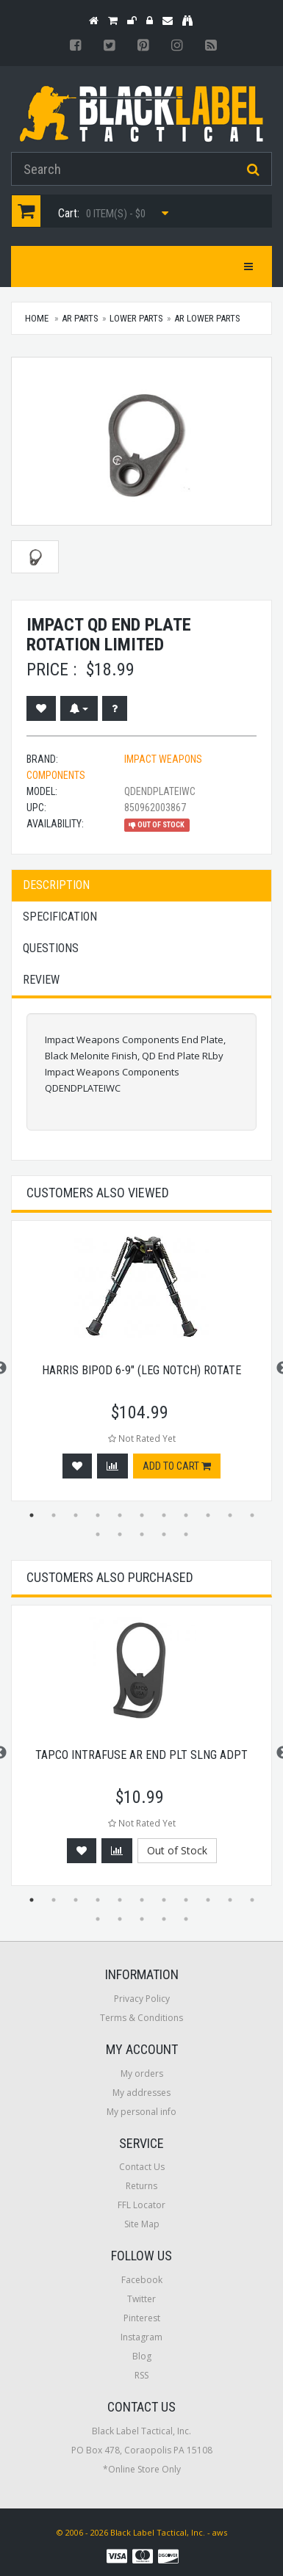  What do you see at coordinates (97, 1515) in the screenshot?
I see `4 [button]` at bounding box center [97, 1515].